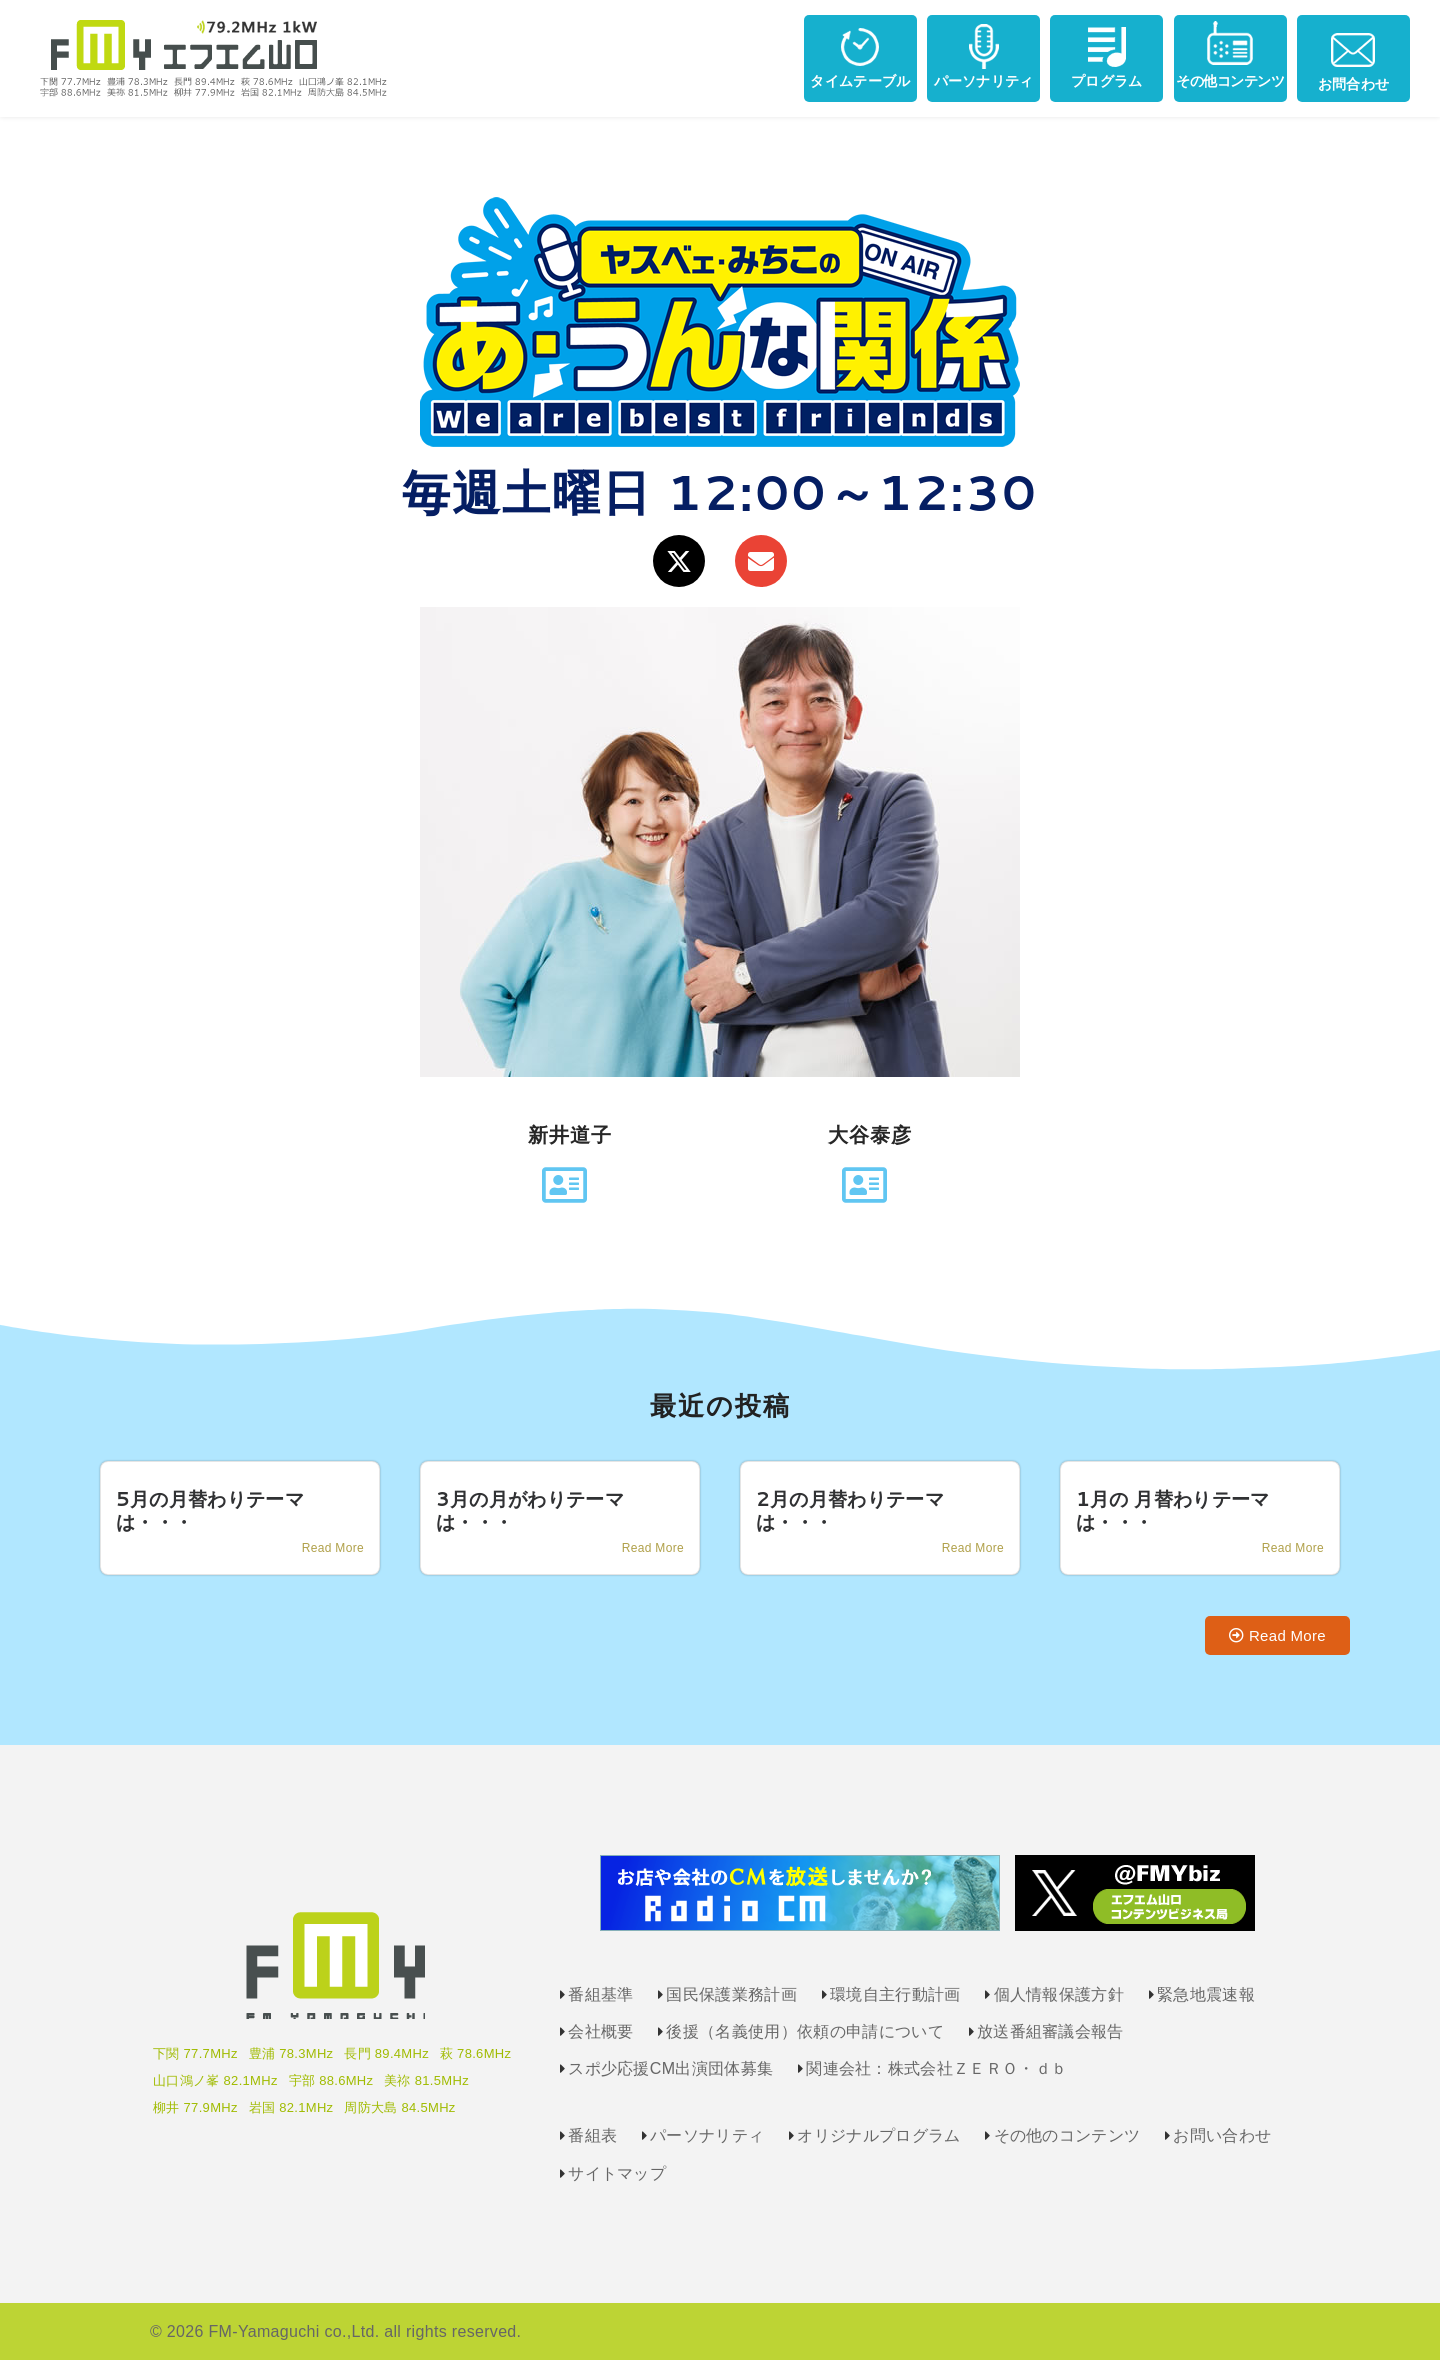 Image resolution: width=1440 pixels, height=2360 pixels. I want to click on サイトマップ, so click(617, 2173).